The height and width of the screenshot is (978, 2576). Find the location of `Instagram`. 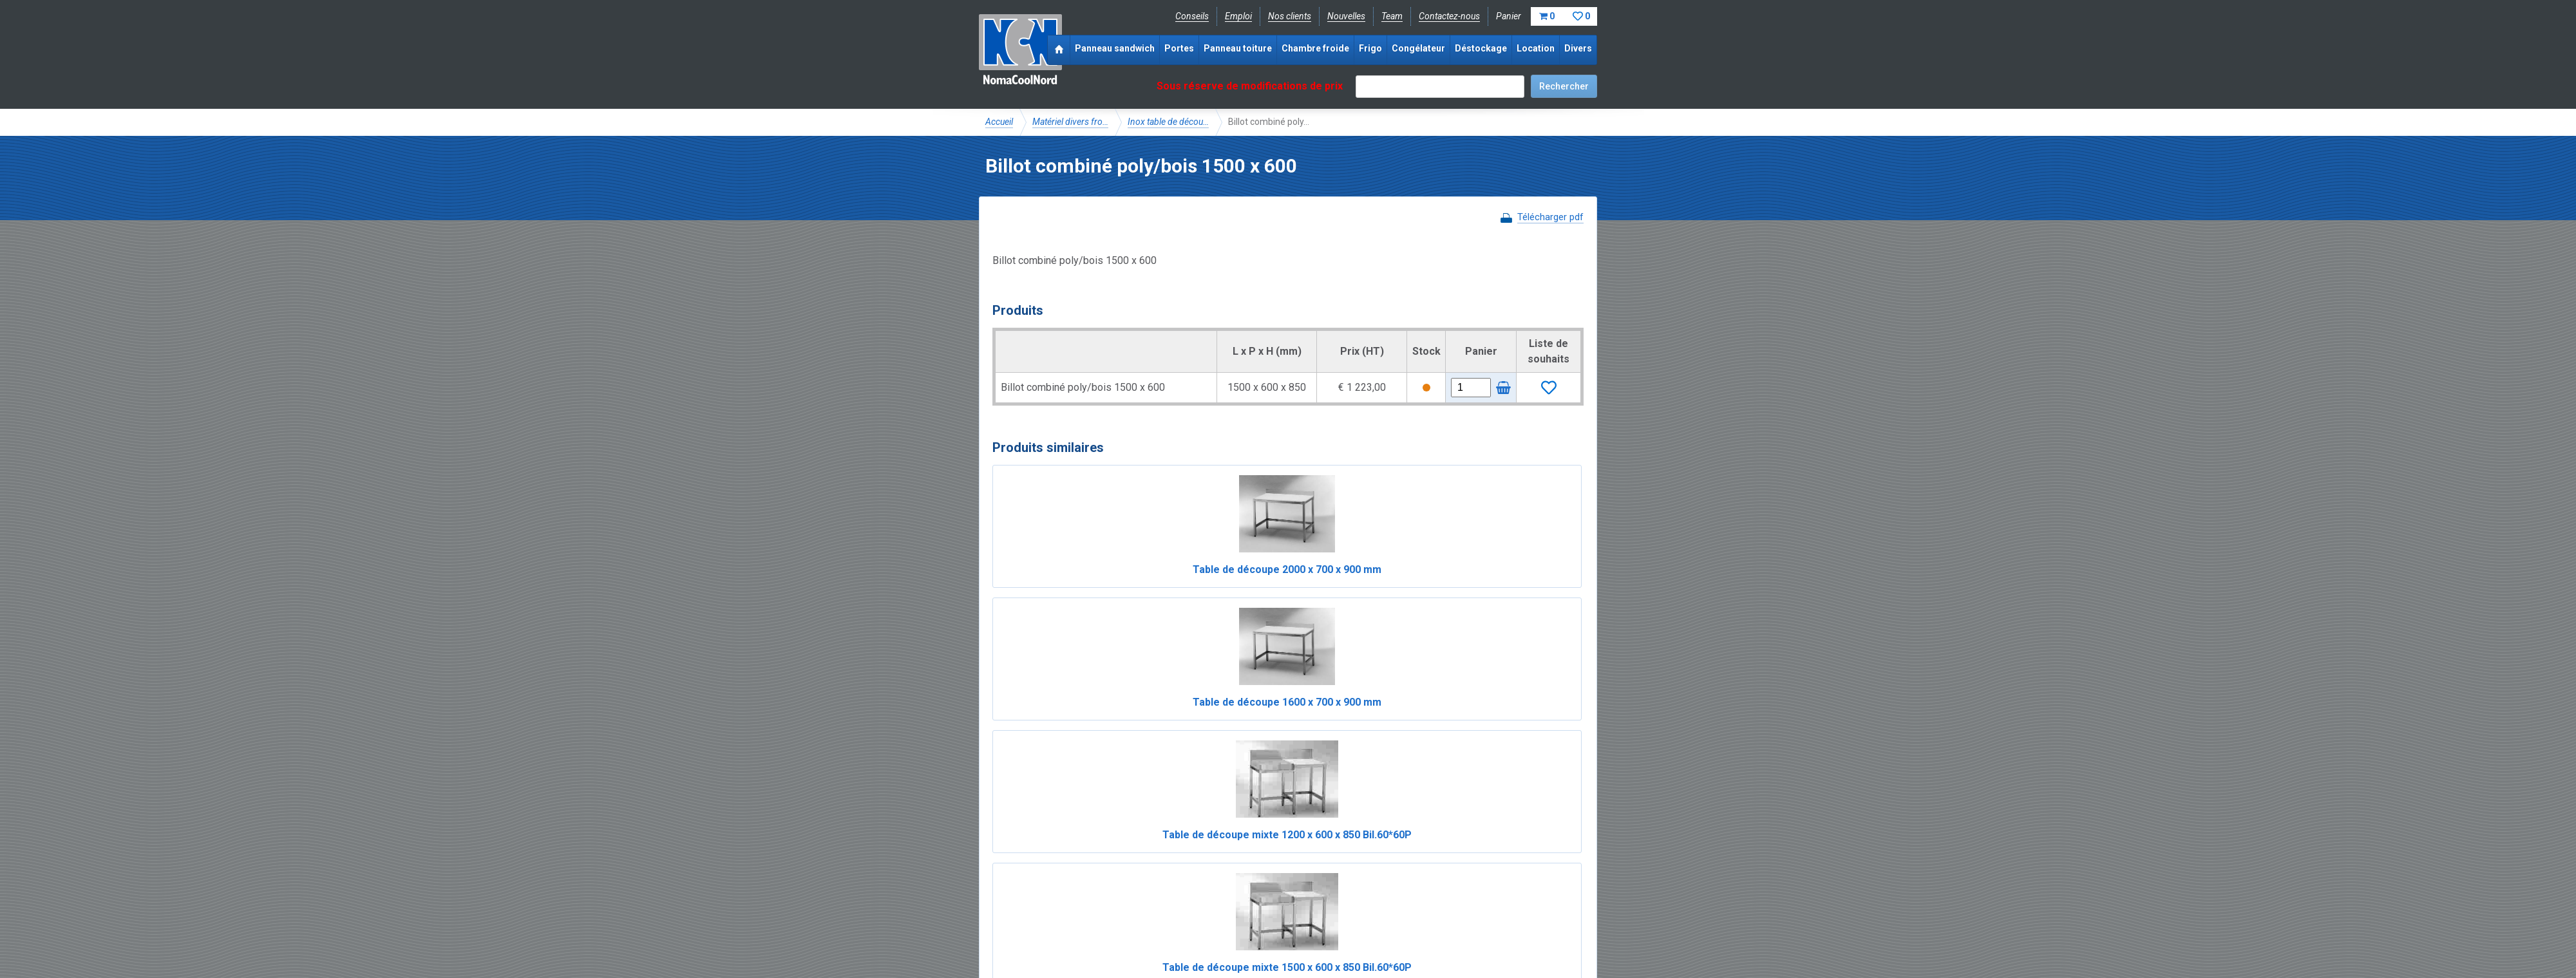

Instagram is located at coordinates (1088, 901).